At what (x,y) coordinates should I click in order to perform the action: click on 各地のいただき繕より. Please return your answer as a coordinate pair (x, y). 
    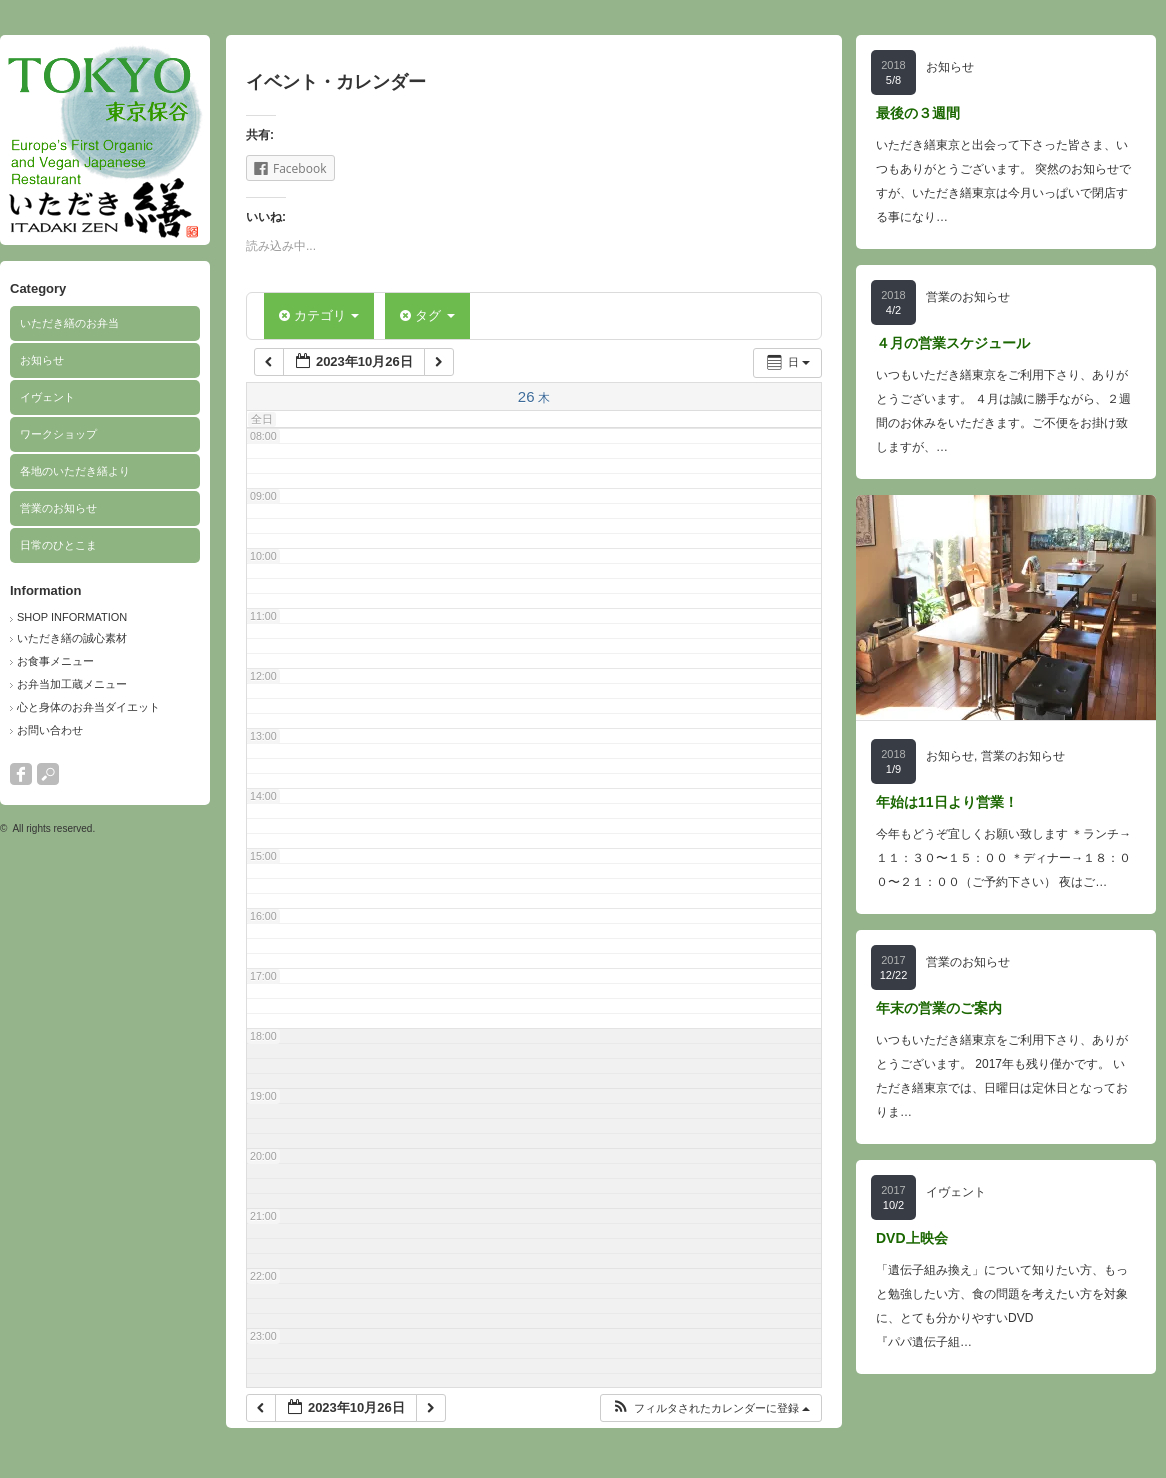
    Looking at the image, I should click on (75, 471).